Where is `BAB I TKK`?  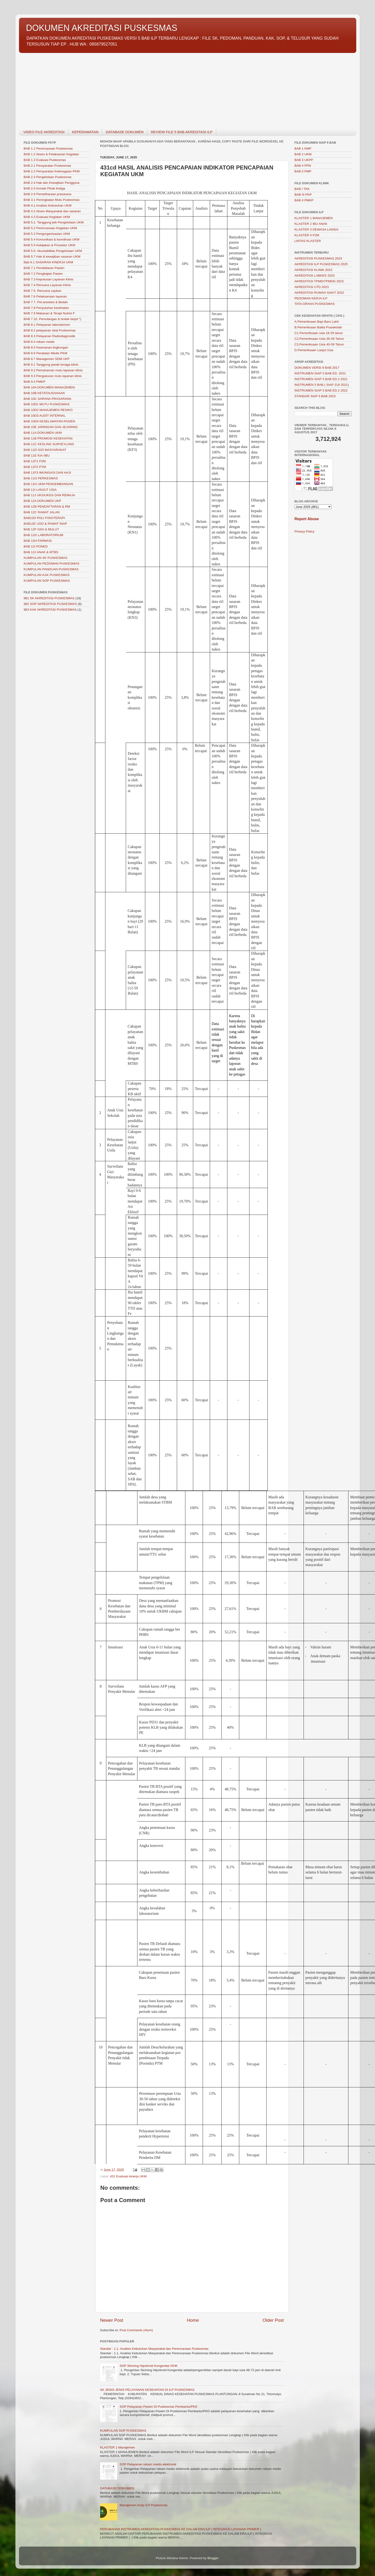 BAB I TKK is located at coordinates (302, 189).